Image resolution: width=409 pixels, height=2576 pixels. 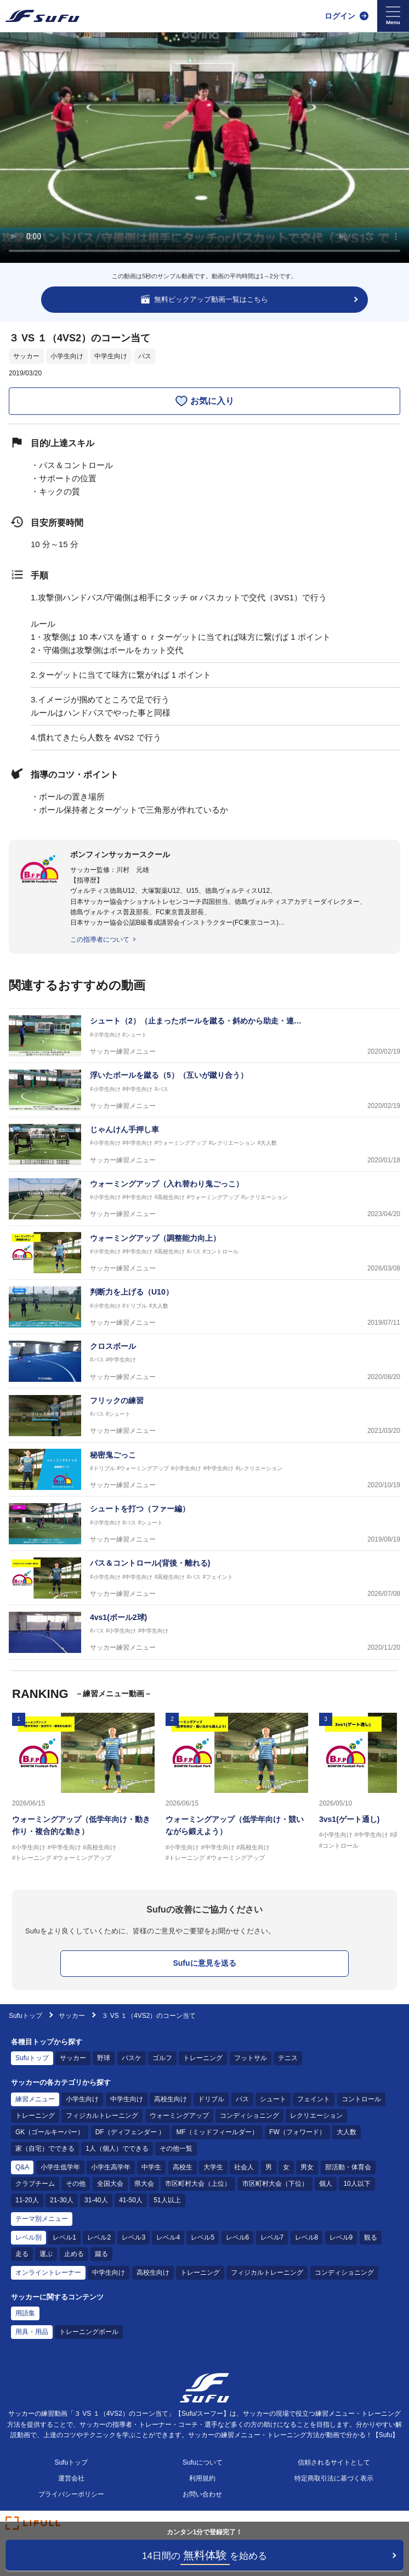 What do you see at coordinates (211, 2099) in the screenshot?
I see `ドリブル` at bounding box center [211, 2099].